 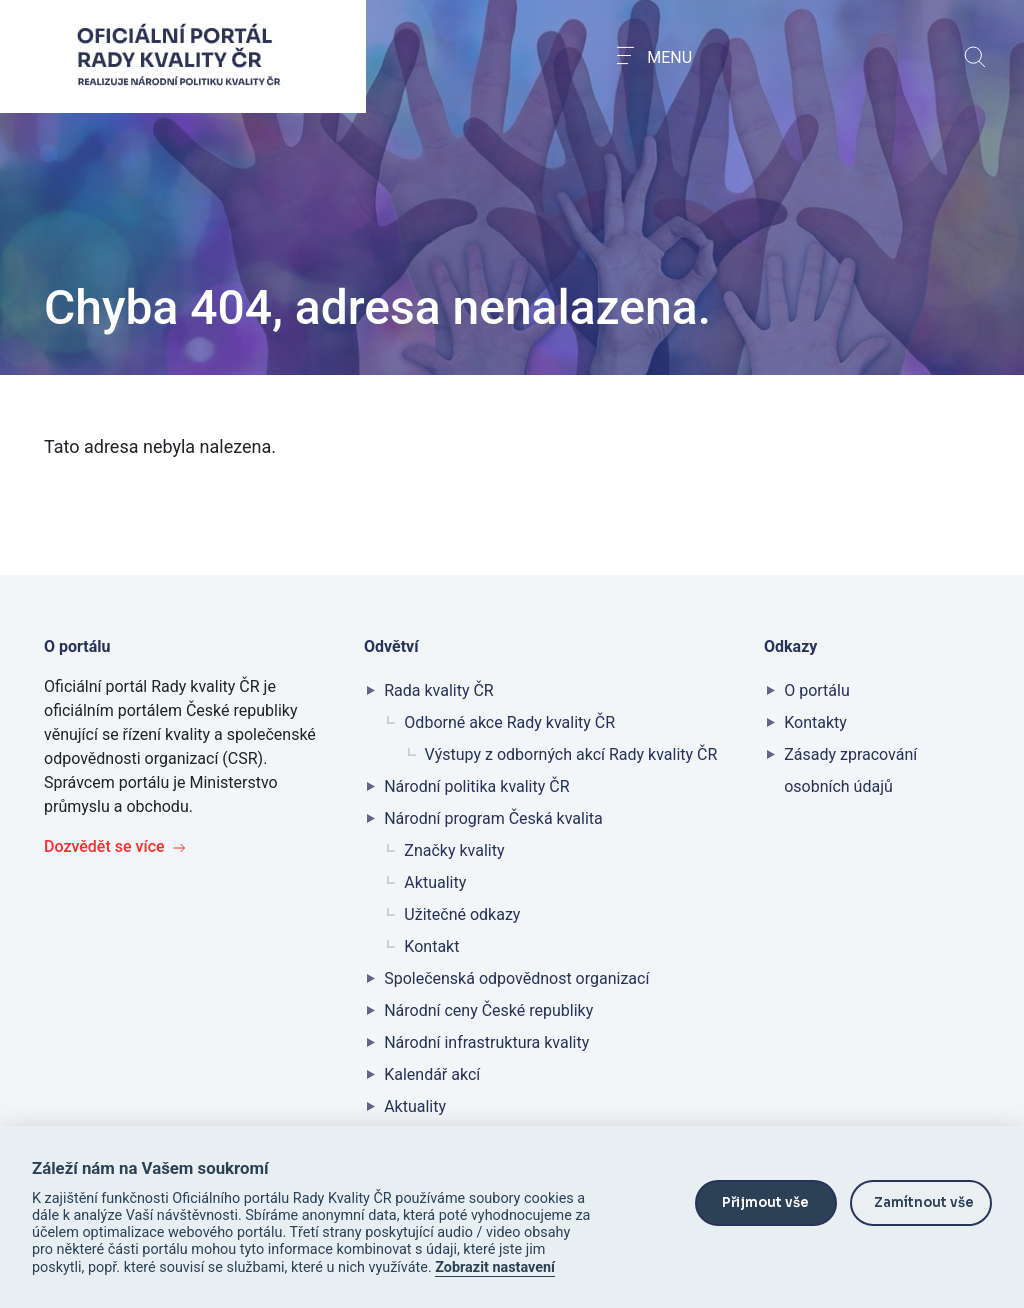 I want to click on O portálu, so click(x=817, y=690).